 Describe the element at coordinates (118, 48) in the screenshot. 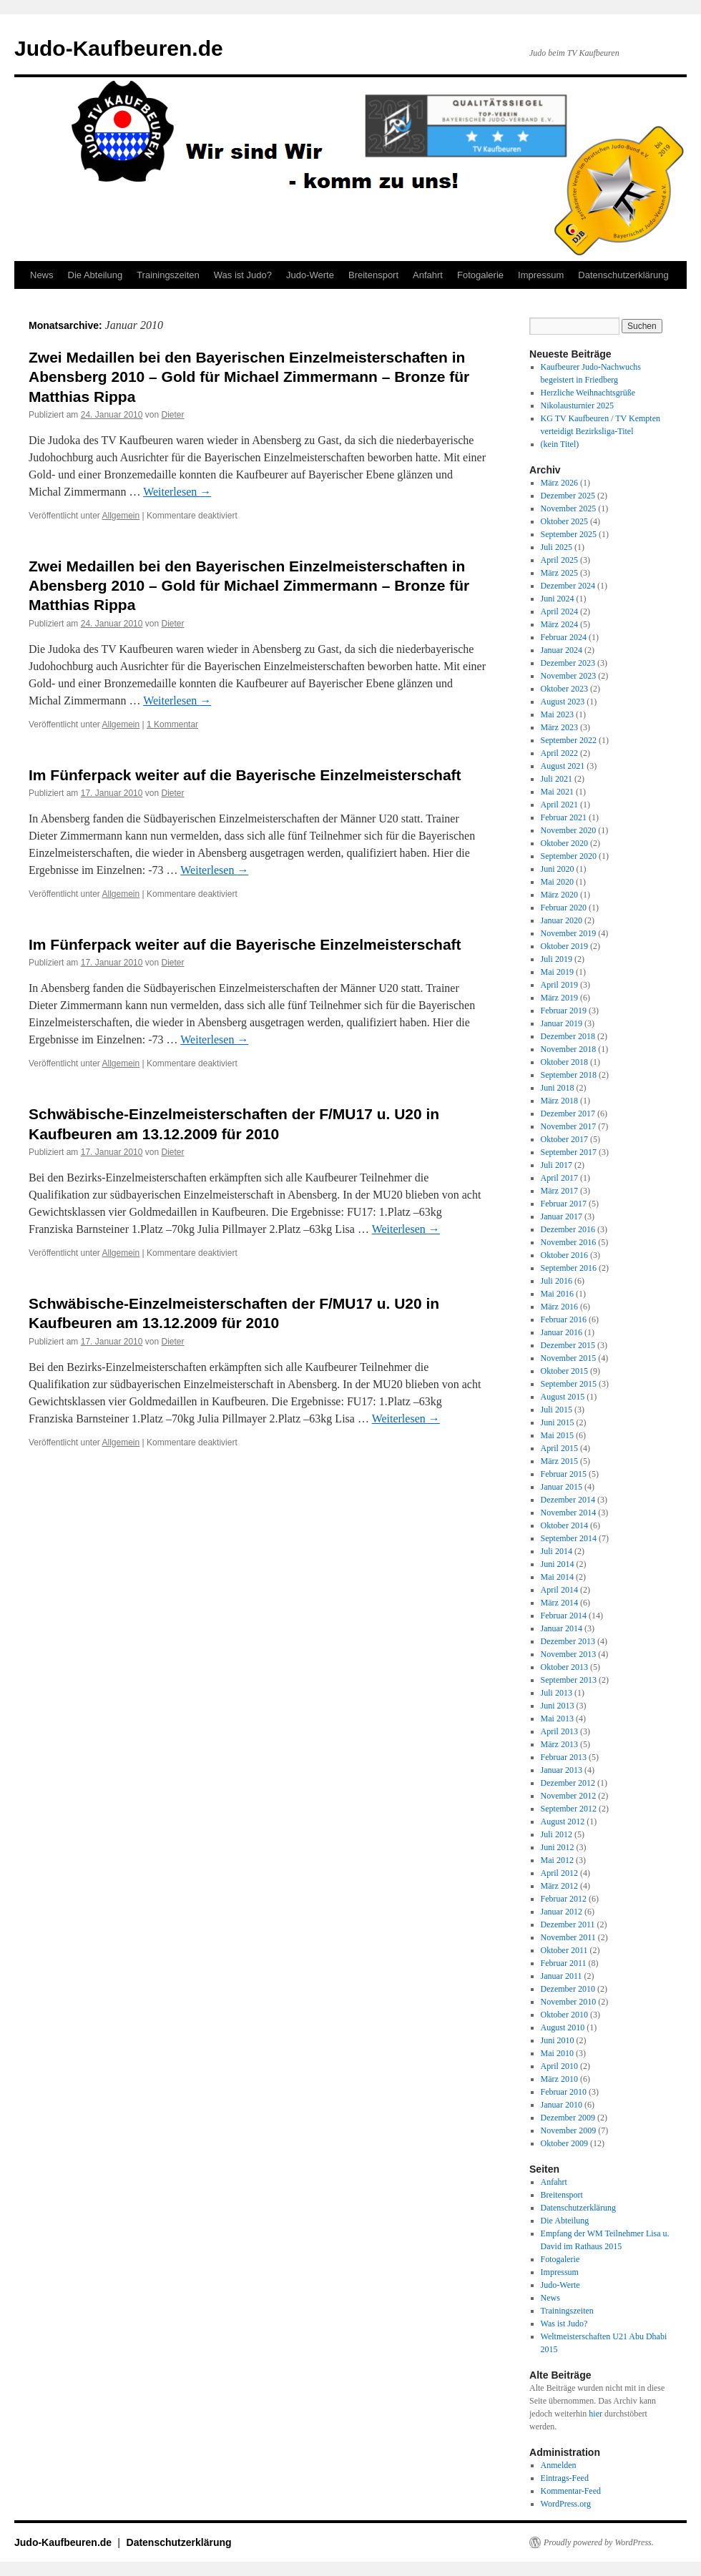

I see `Judo-Kaufbeuren.de` at that location.